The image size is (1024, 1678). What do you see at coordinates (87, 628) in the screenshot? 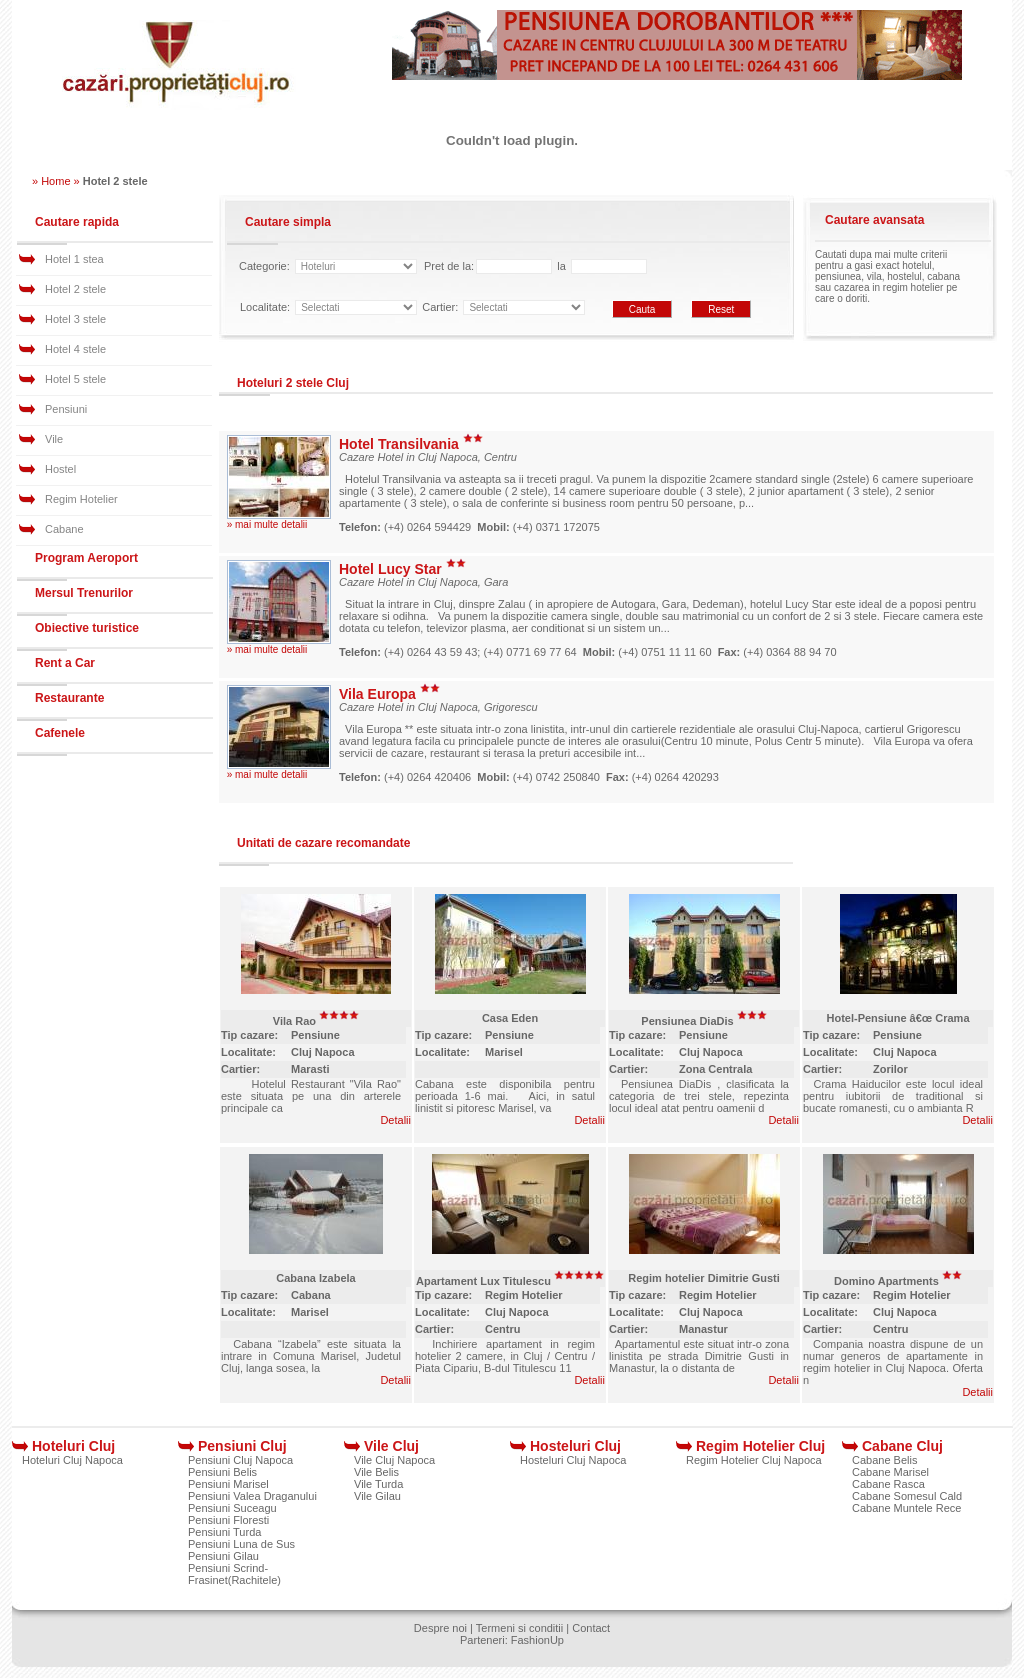
I see `Obiective turistice` at bounding box center [87, 628].